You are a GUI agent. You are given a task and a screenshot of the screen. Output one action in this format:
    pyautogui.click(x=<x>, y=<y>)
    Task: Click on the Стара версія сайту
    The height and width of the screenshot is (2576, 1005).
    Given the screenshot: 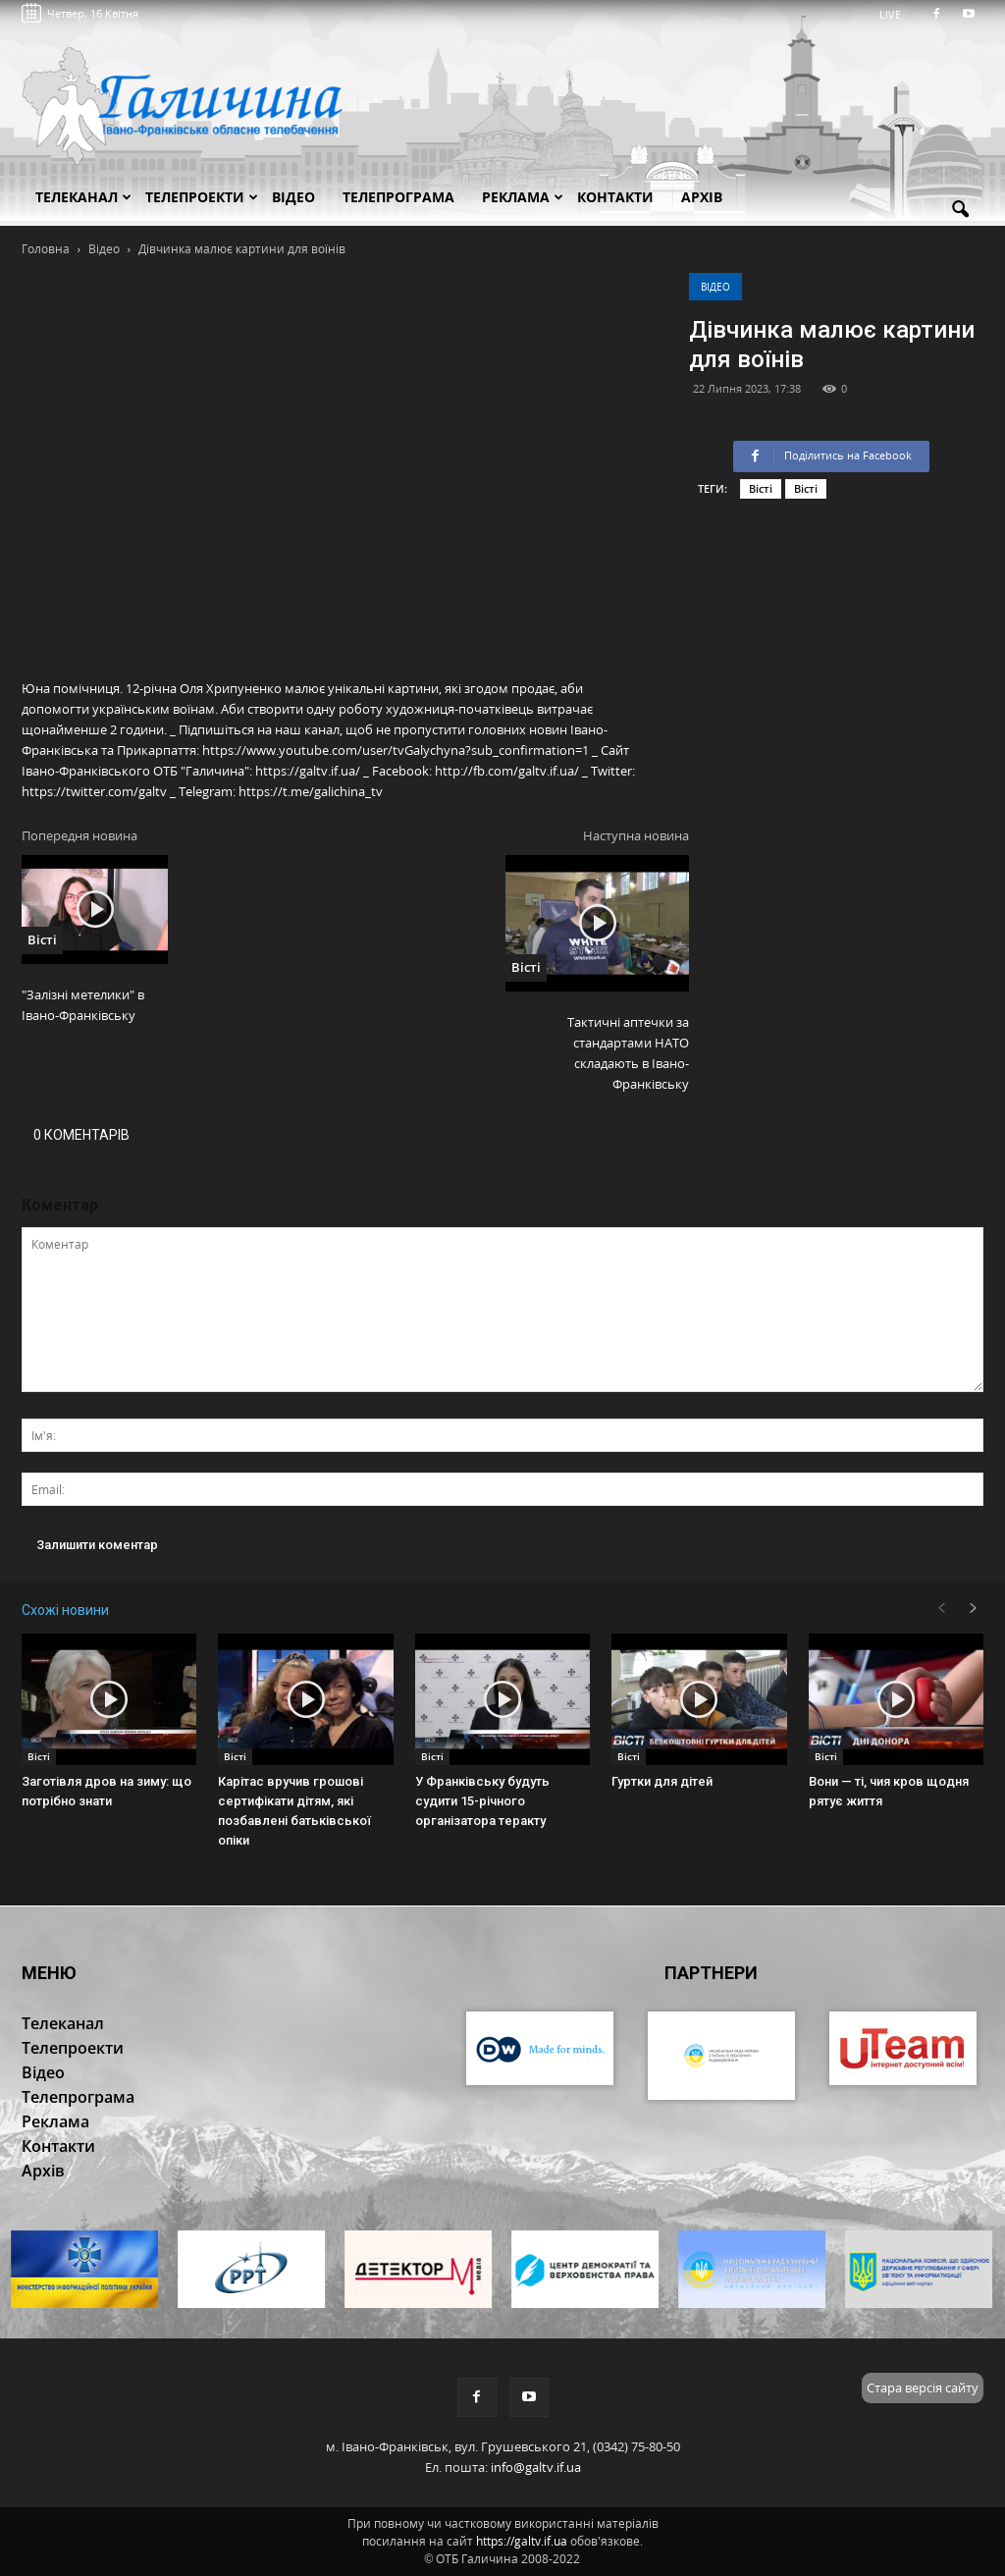 What is the action you would take?
    pyautogui.click(x=923, y=2387)
    